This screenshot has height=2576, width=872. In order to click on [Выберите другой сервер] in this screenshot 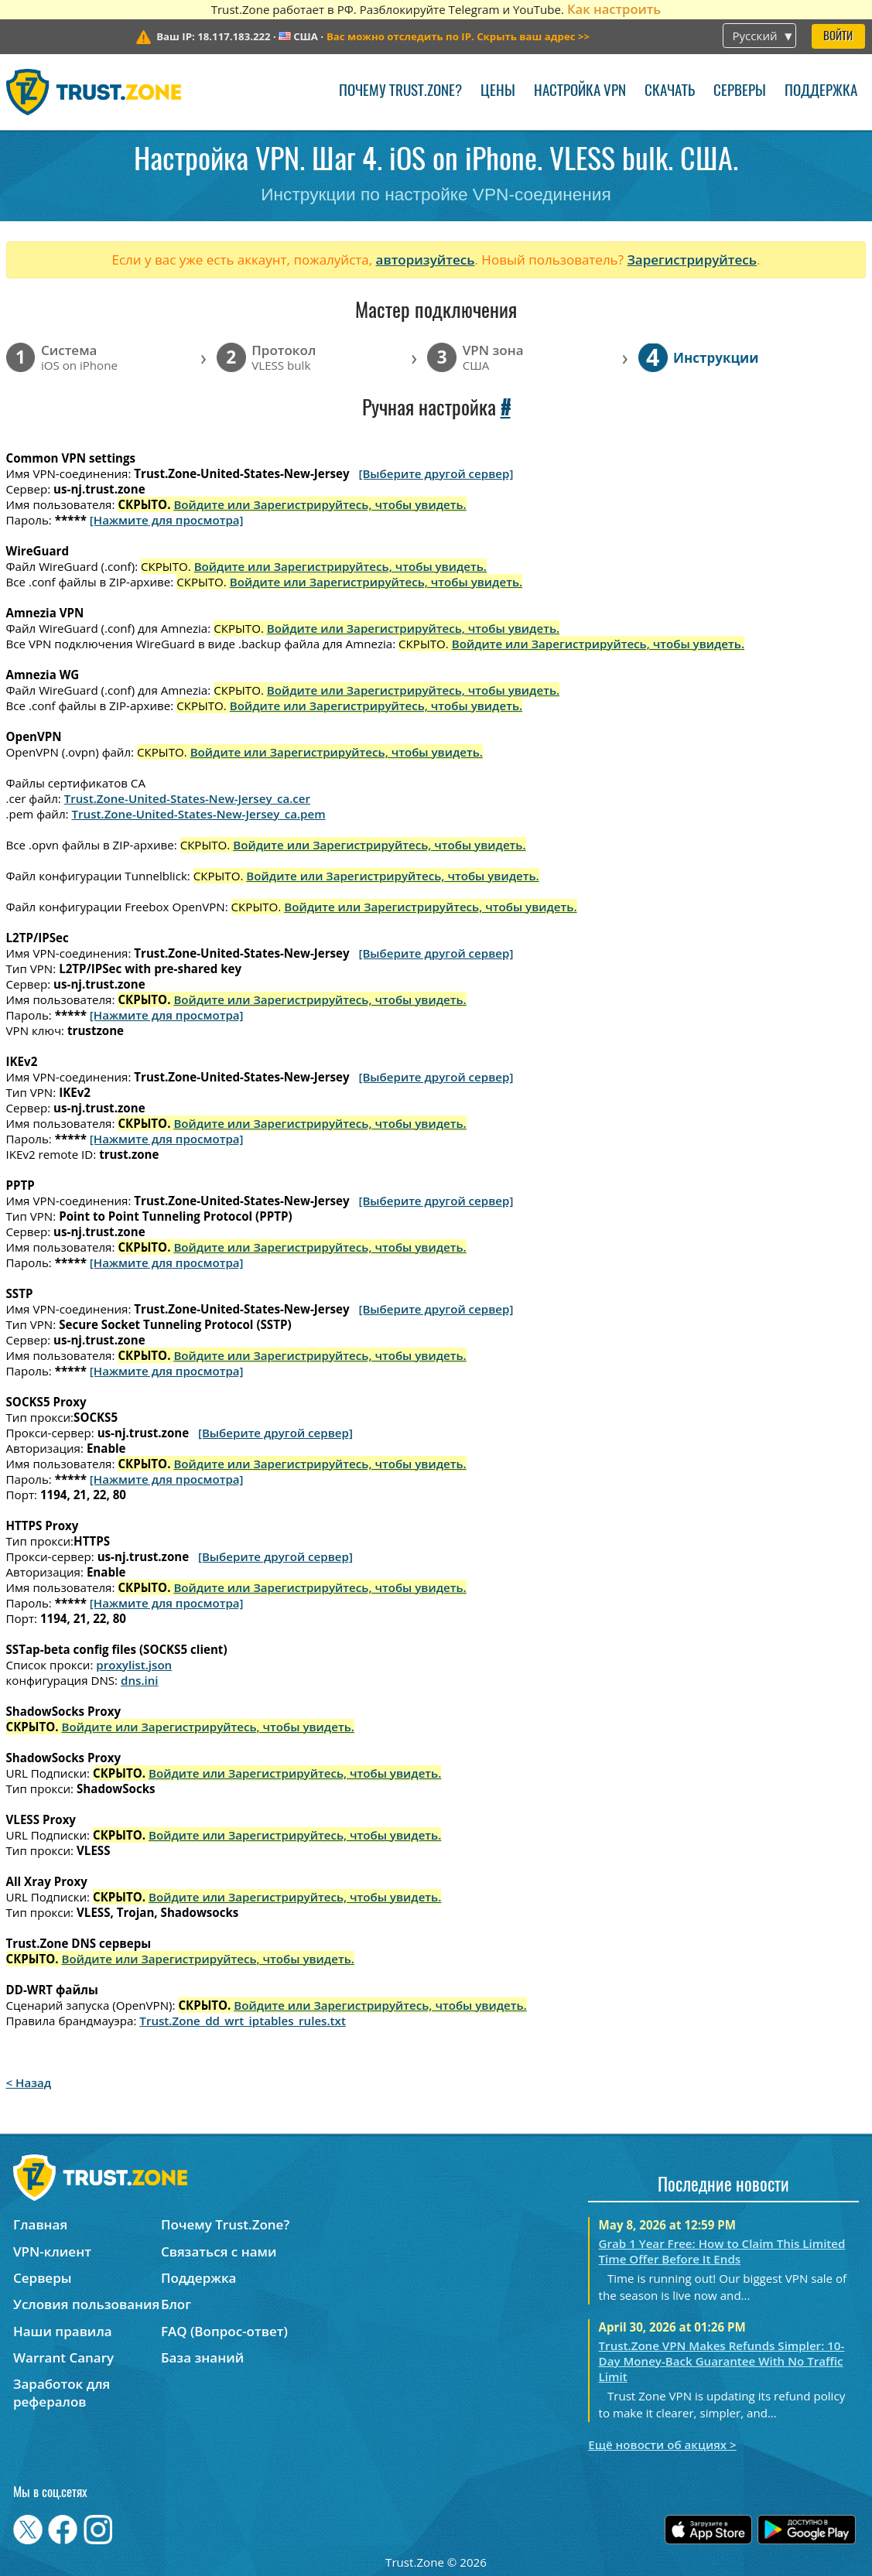, I will do `click(435, 473)`.